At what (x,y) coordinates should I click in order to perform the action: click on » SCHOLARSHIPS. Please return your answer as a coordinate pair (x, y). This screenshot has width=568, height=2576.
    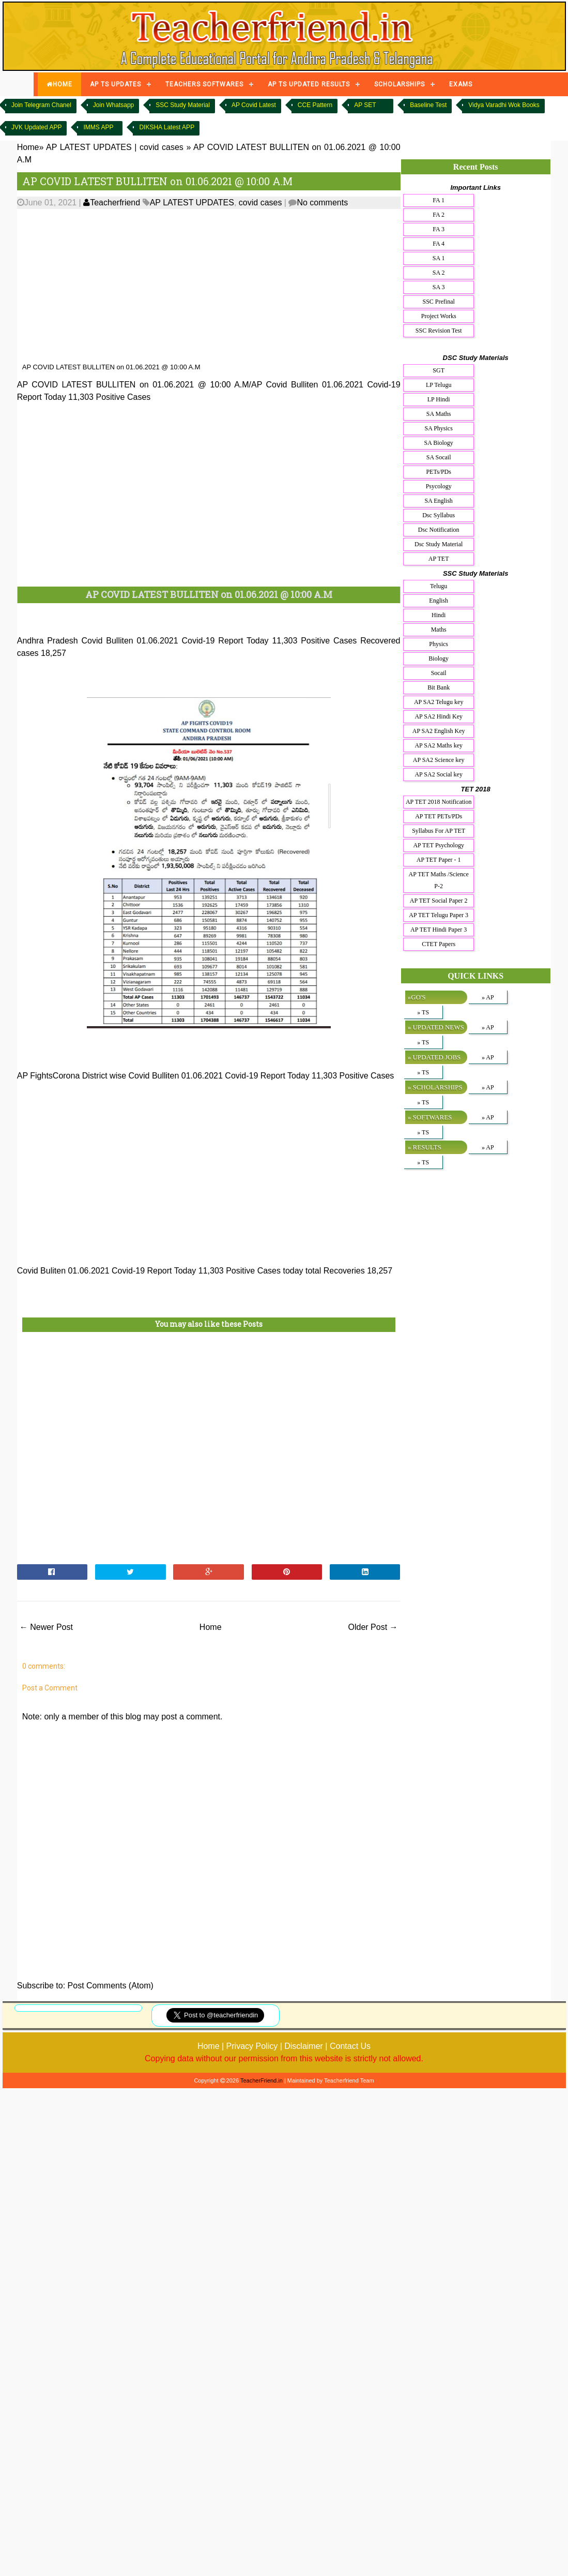
    Looking at the image, I should click on (435, 1087).